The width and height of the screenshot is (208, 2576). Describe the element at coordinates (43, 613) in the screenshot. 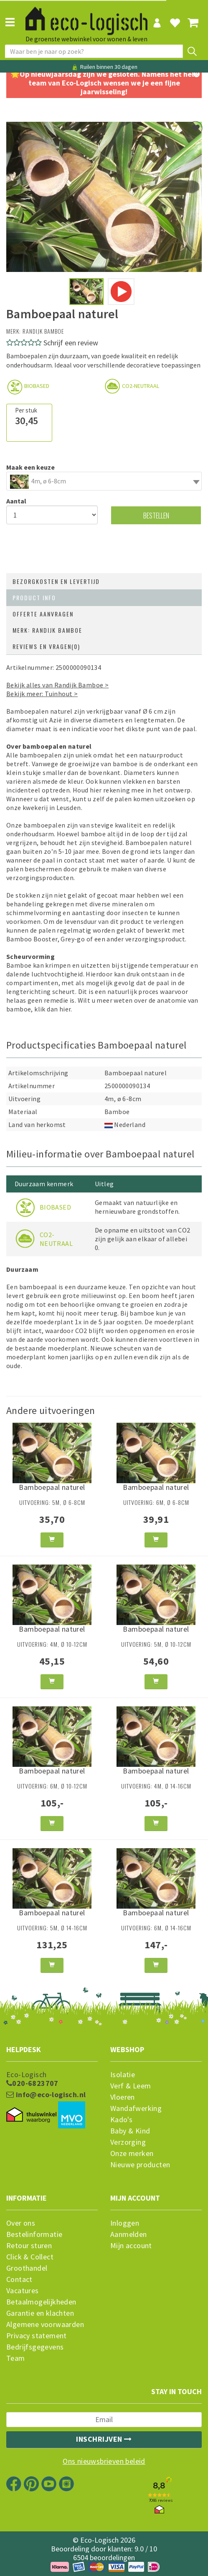

I see `Offerte aanvragen` at that location.